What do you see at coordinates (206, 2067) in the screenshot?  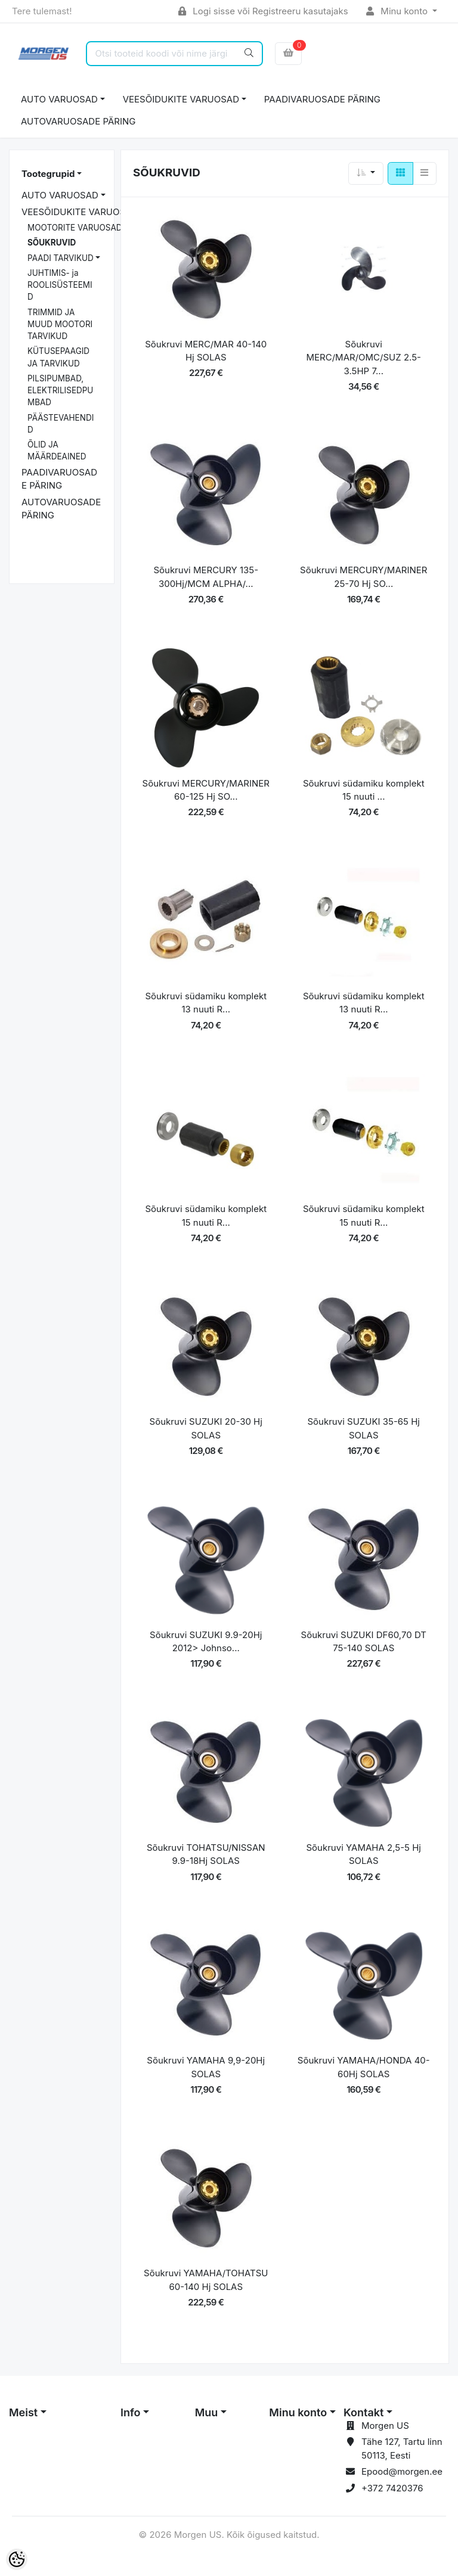 I see `Sõukruvi YAMAHA 9,9-20Hj SOLAS` at bounding box center [206, 2067].